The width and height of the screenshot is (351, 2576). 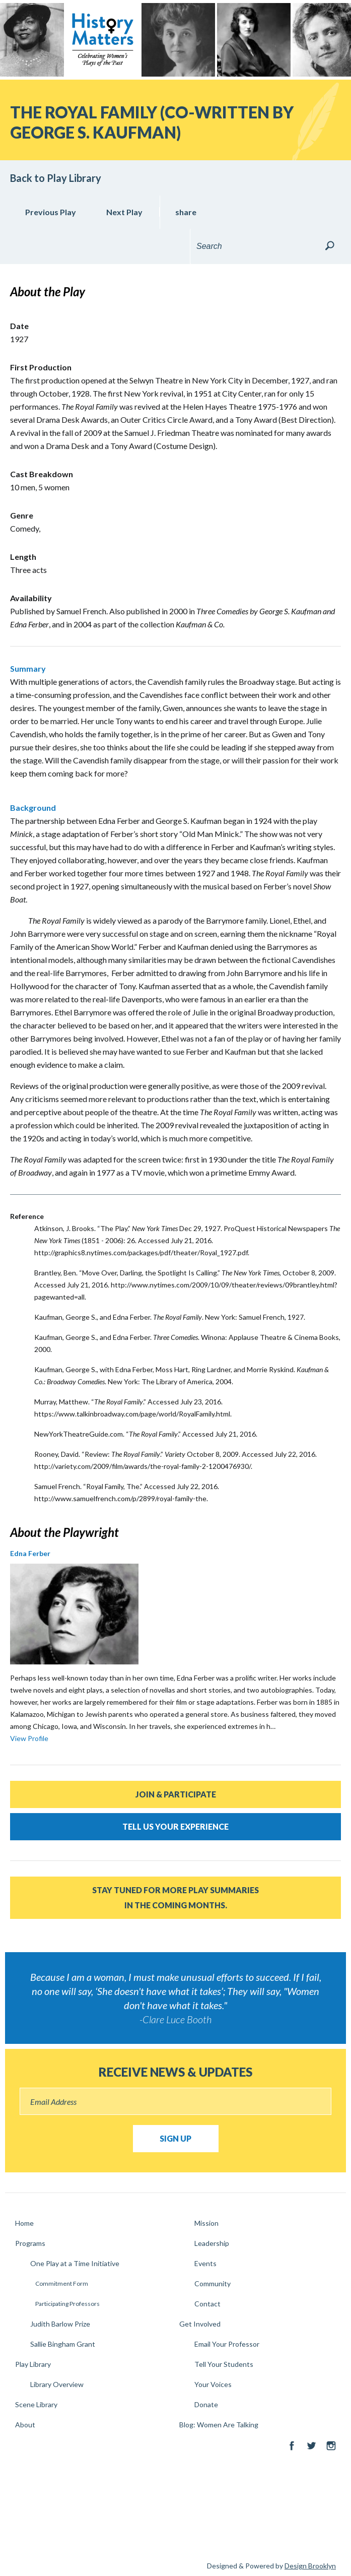 What do you see at coordinates (124, 212) in the screenshot?
I see `Next Play` at bounding box center [124, 212].